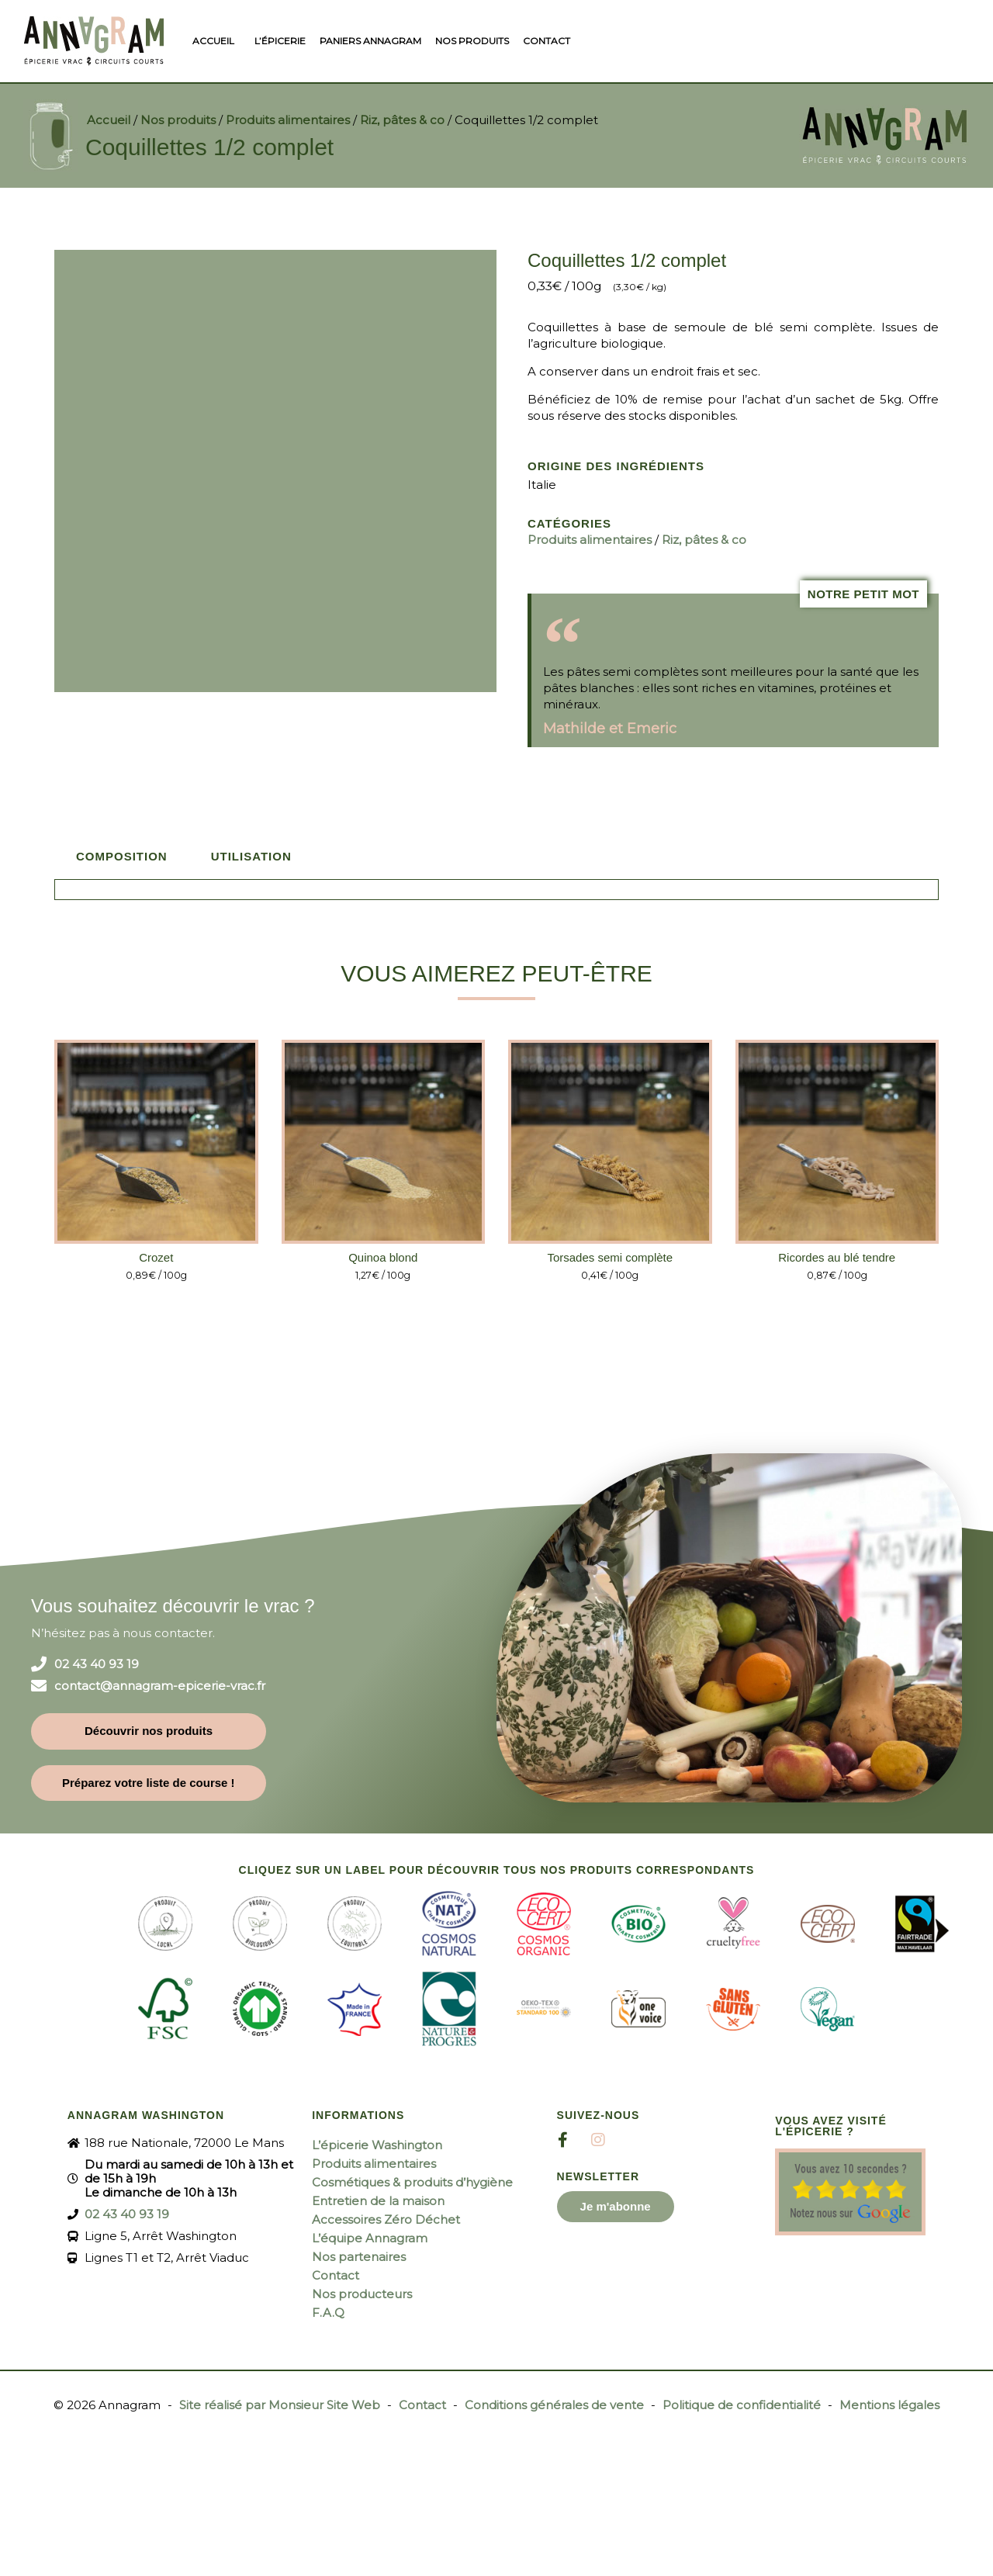  What do you see at coordinates (554, 2405) in the screenshot?
I see `Conditions générales de vente` at bounding box center [554, 2405].